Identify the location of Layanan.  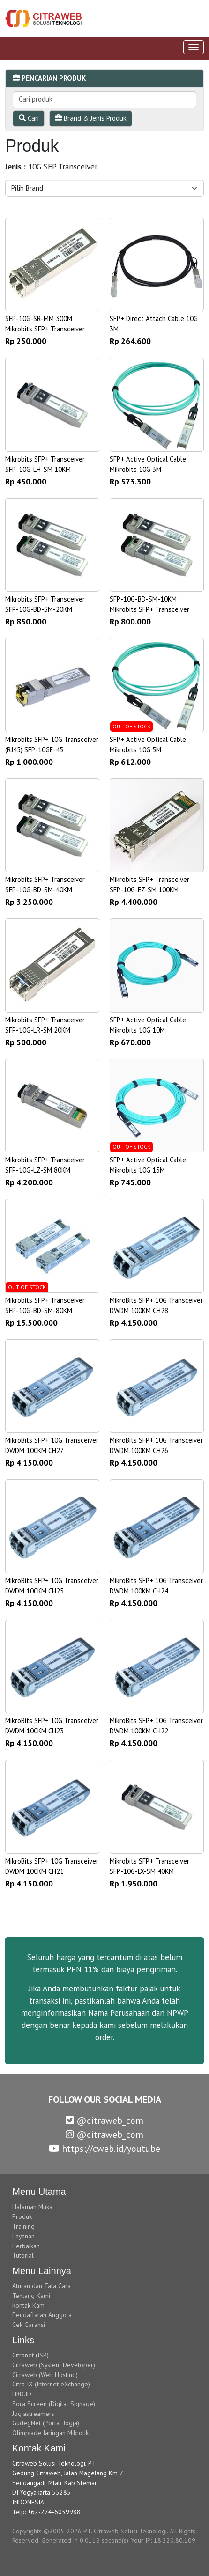
(23, 2236).